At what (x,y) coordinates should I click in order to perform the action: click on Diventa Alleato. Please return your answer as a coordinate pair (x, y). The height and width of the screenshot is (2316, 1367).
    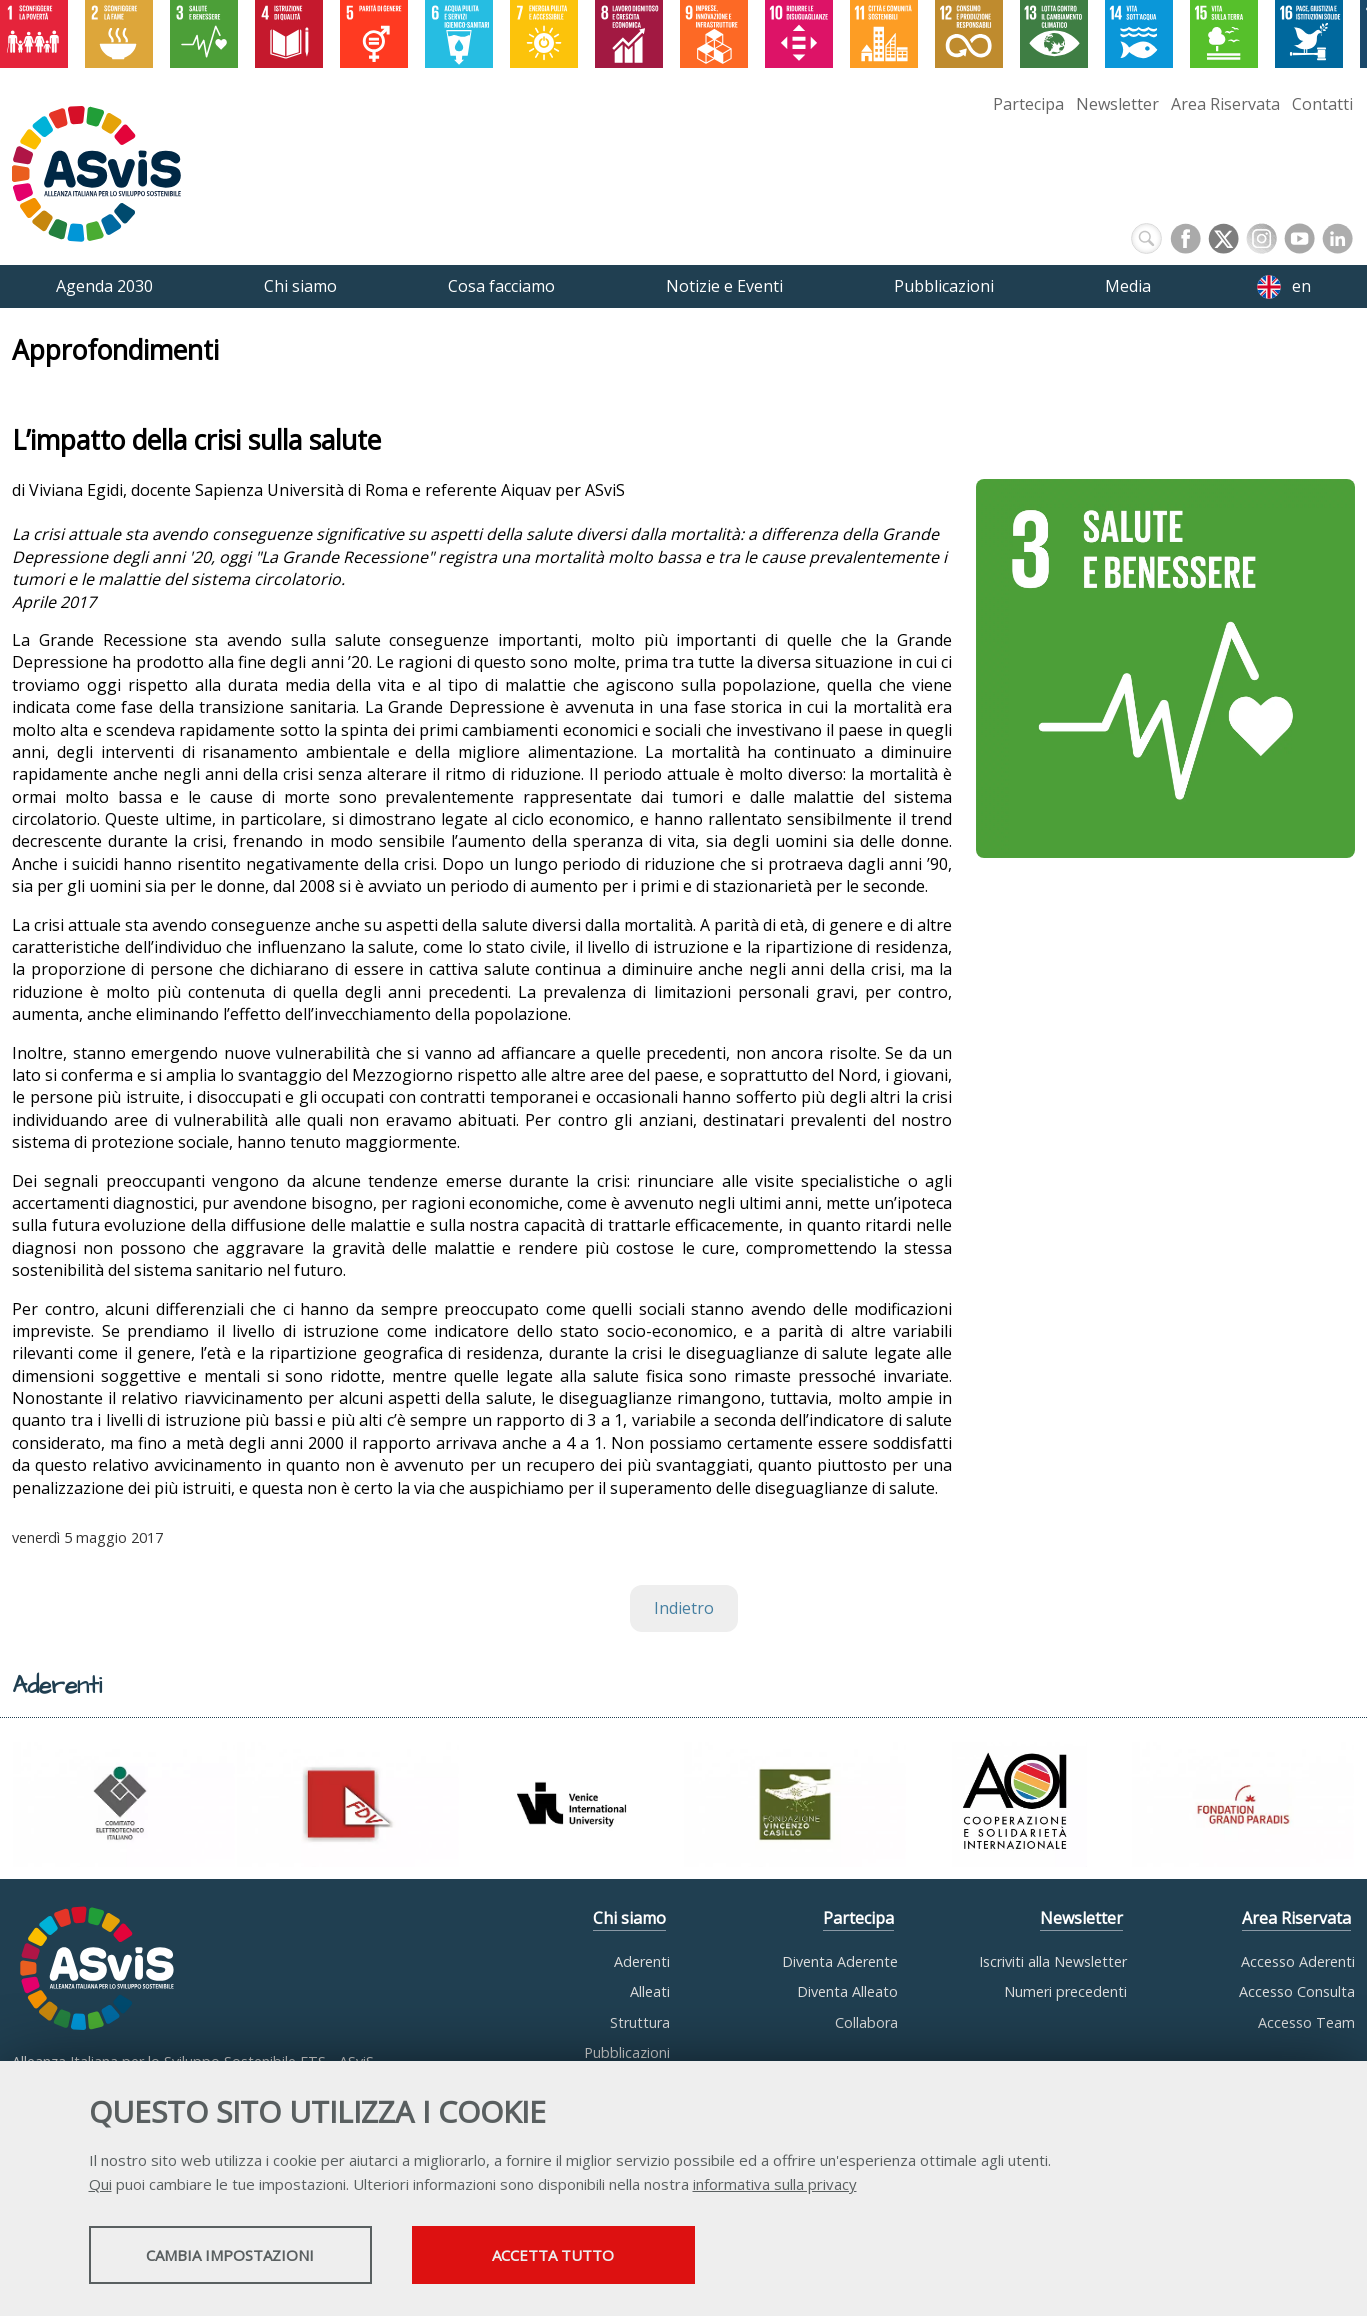
    Looking at the image, I should click on (847, 1991).